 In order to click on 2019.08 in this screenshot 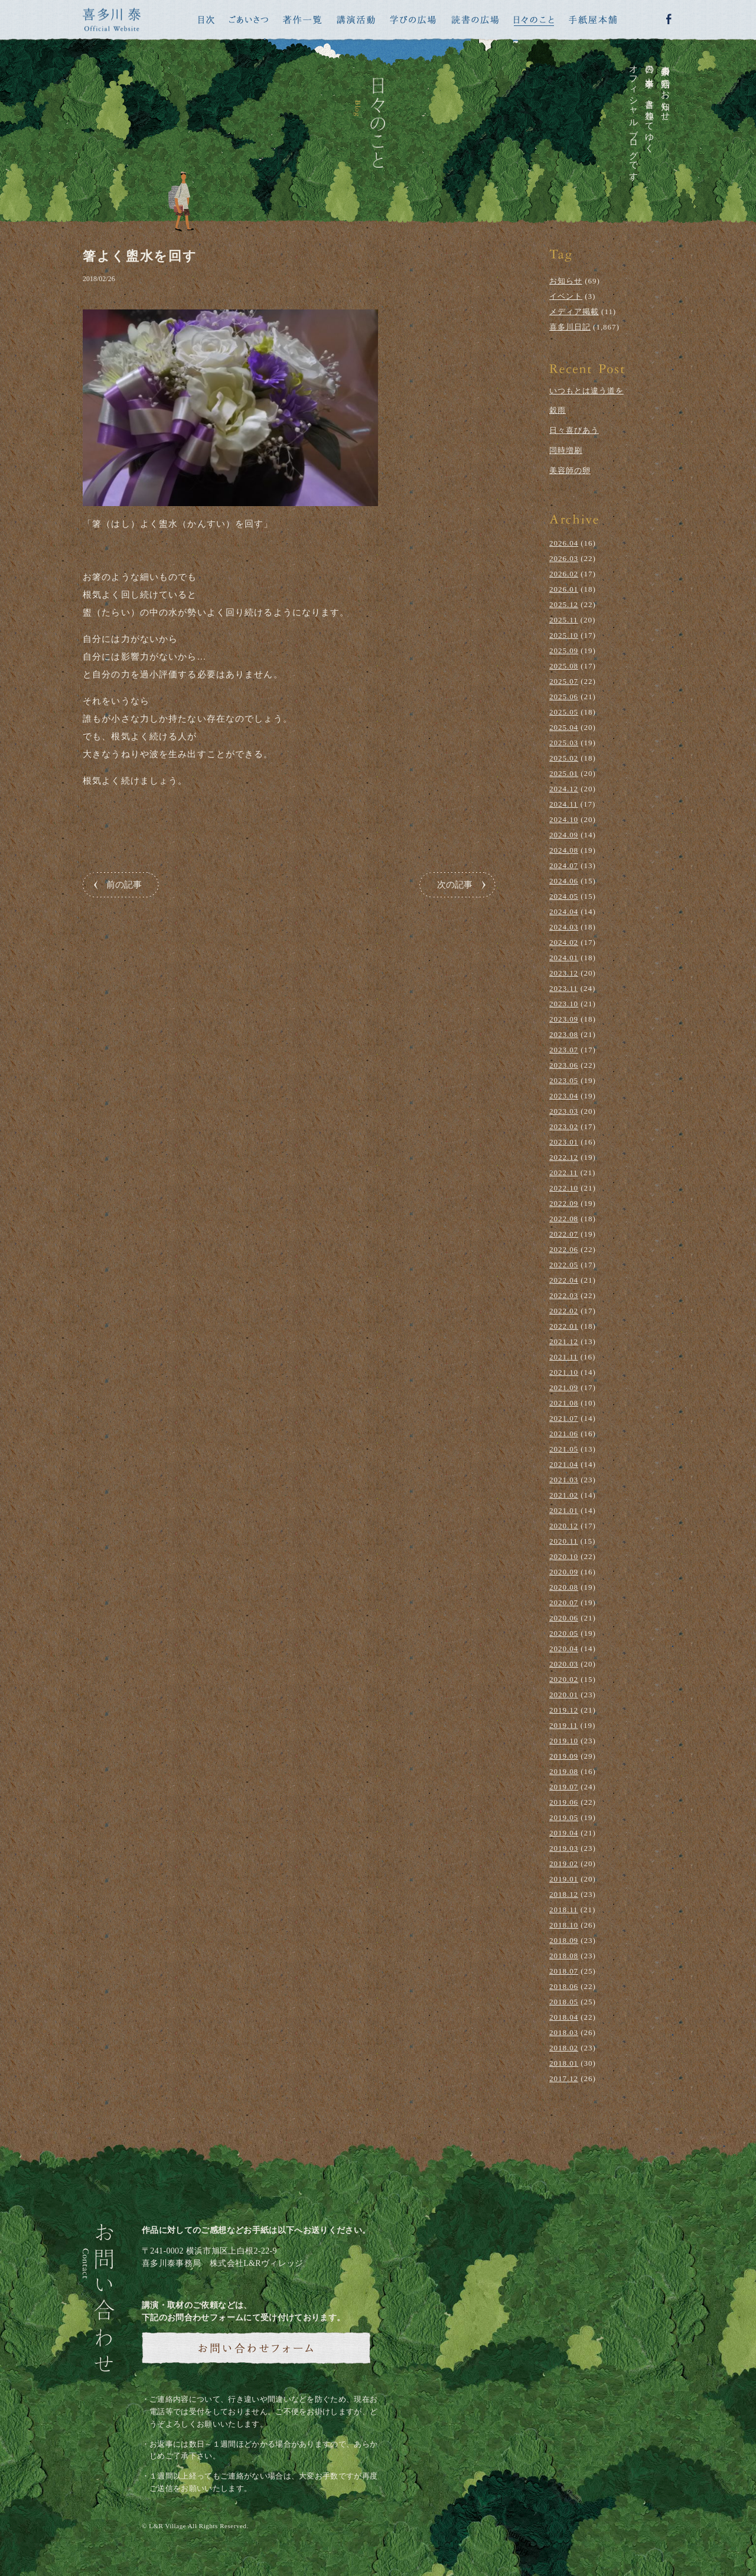, I will do `click(563, 1771)`.